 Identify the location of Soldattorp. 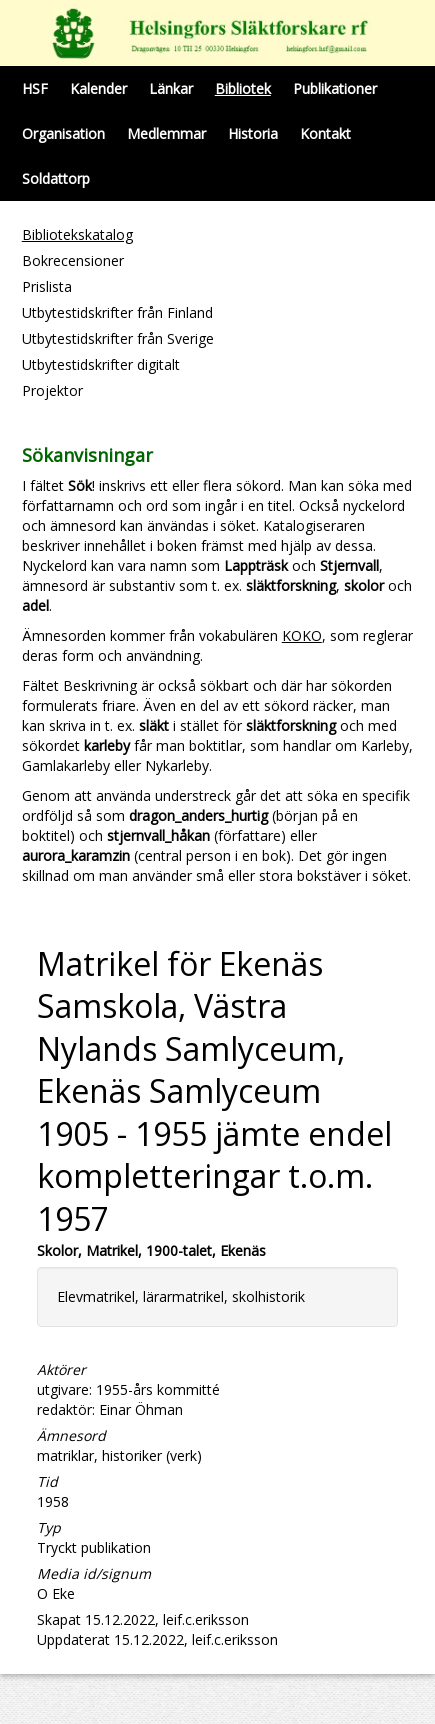
(56, 178).